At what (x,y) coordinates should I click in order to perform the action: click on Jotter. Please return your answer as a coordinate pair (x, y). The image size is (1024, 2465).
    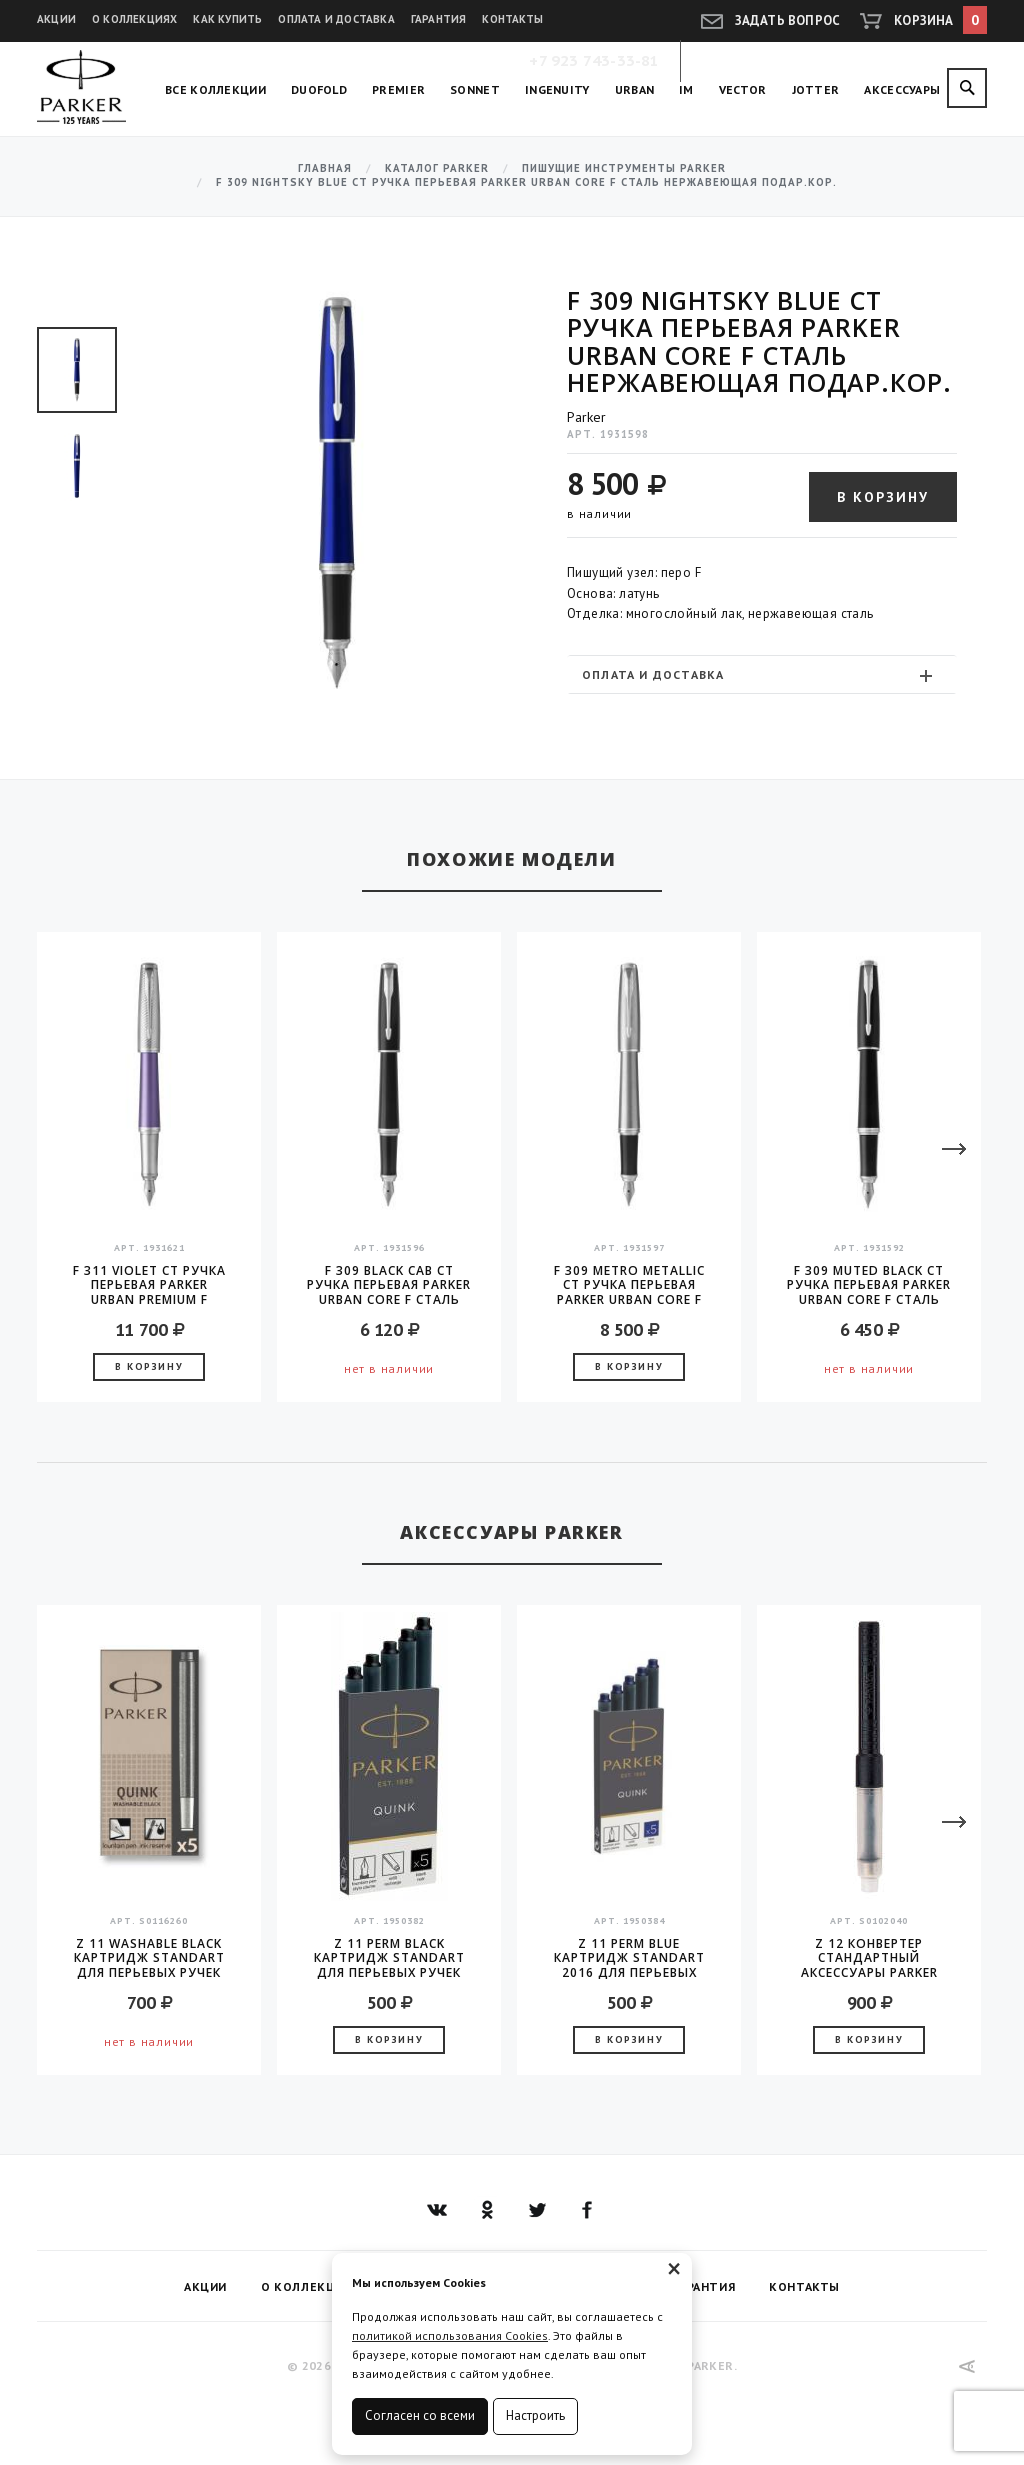
    Looking at the image, I should click on (816, 89).